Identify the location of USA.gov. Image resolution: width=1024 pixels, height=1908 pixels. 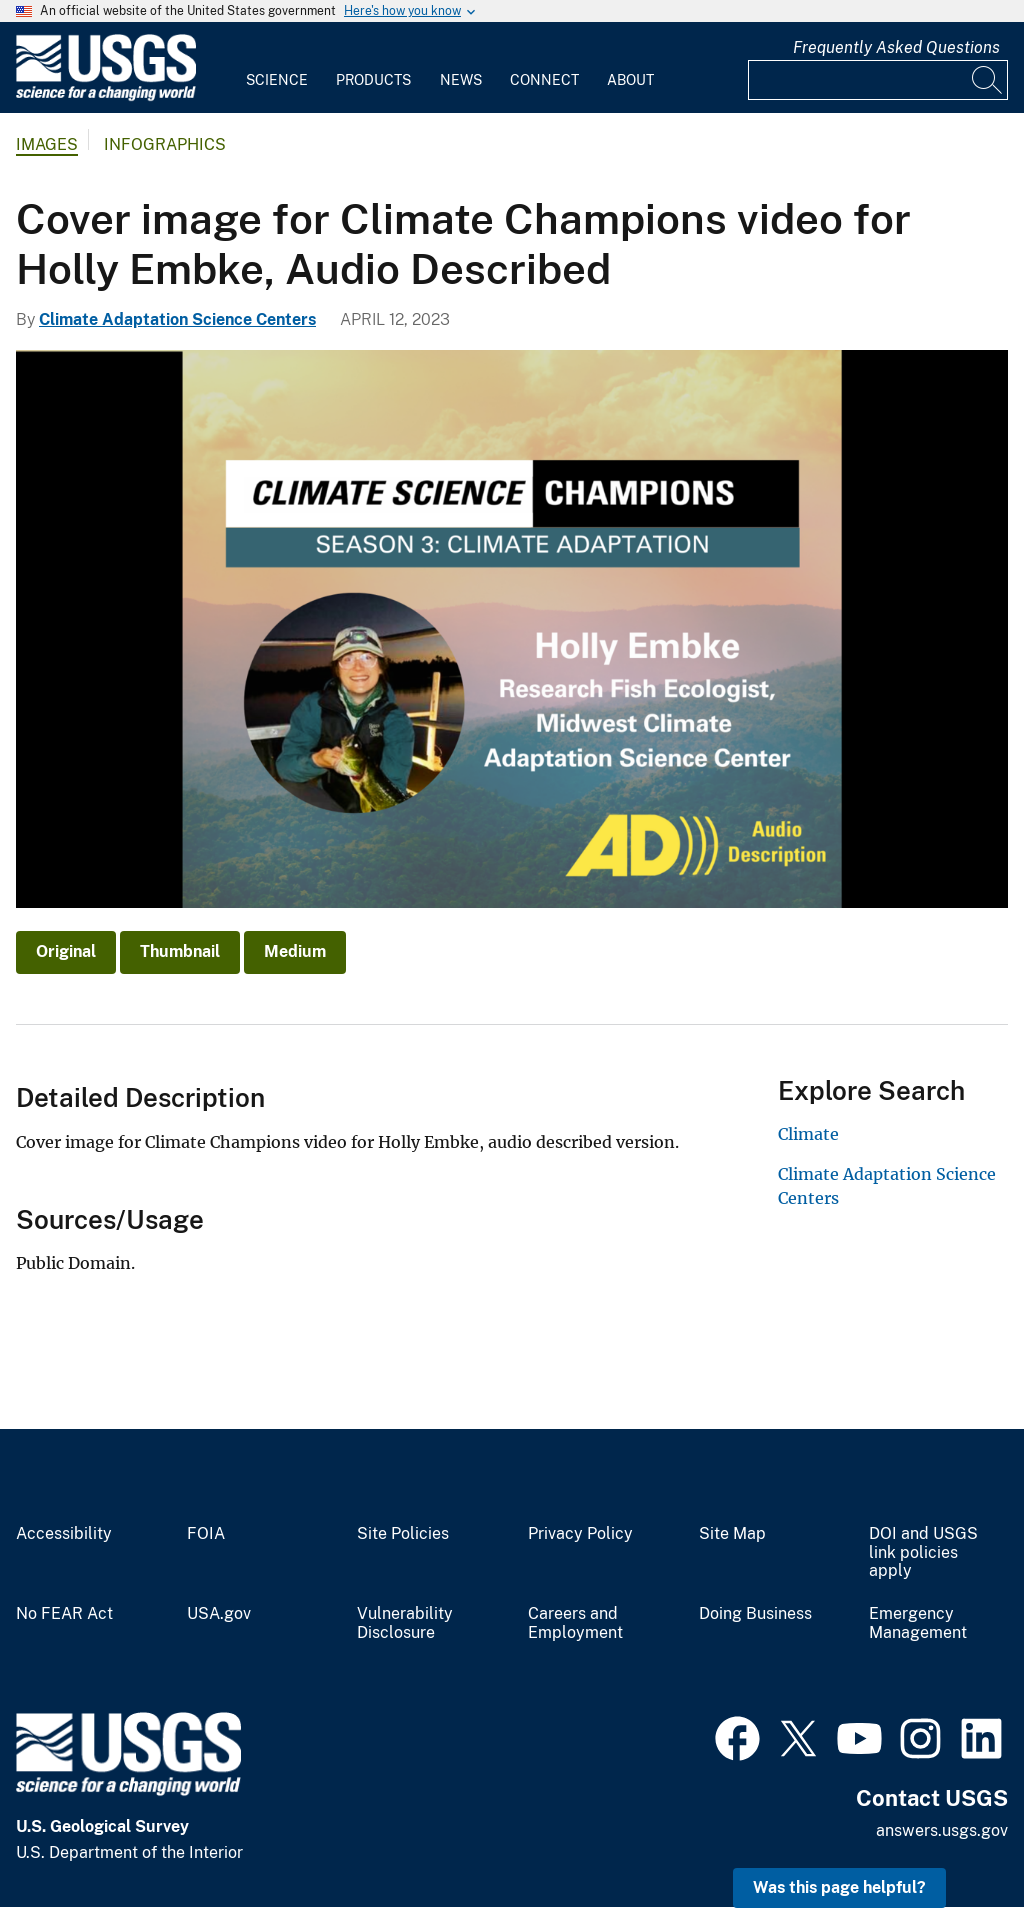
(219, 1614).